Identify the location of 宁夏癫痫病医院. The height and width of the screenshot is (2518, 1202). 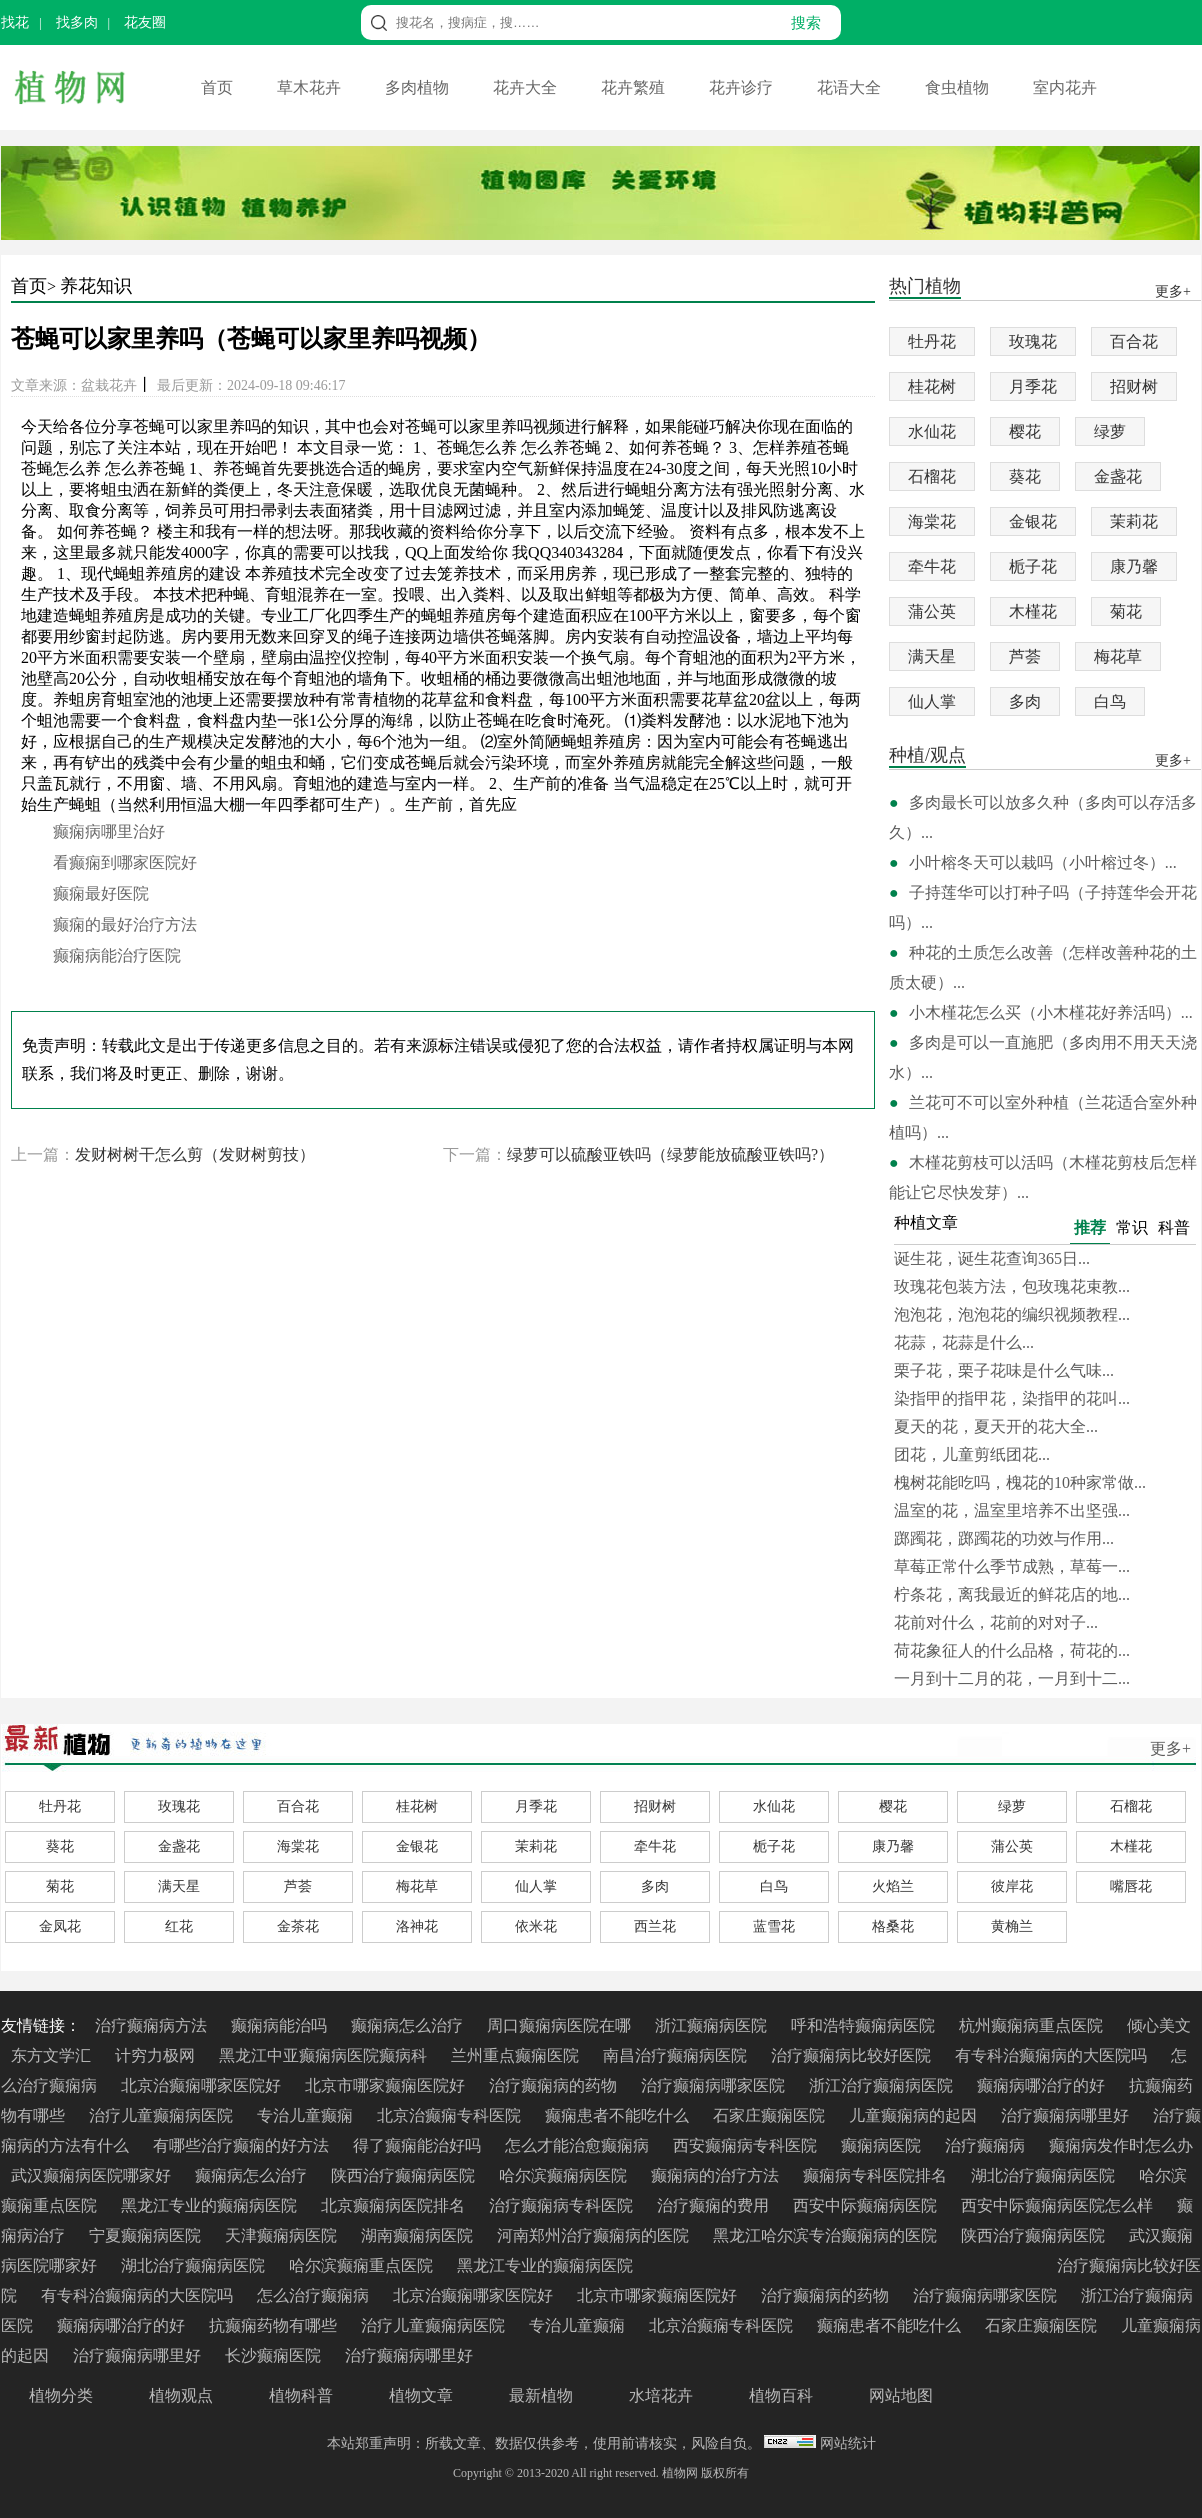
(147, 2235).